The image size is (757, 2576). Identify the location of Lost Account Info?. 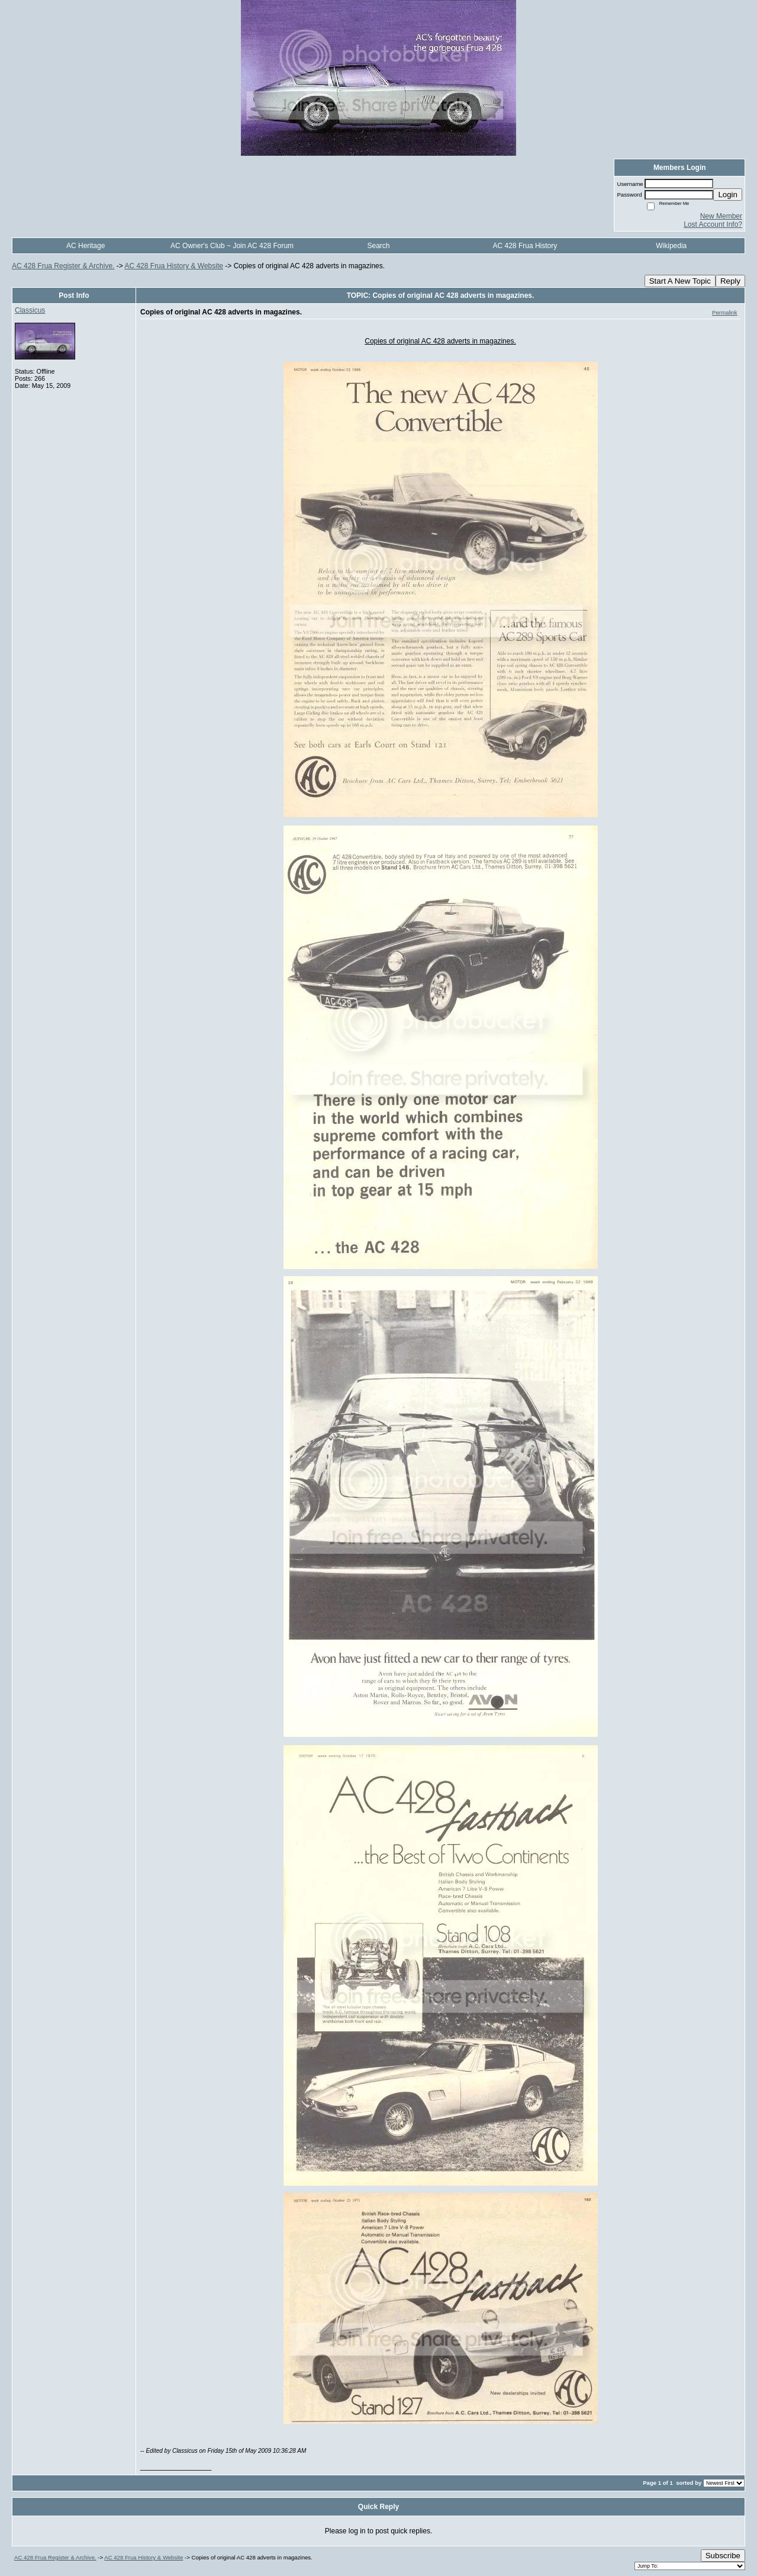
(713, 224).